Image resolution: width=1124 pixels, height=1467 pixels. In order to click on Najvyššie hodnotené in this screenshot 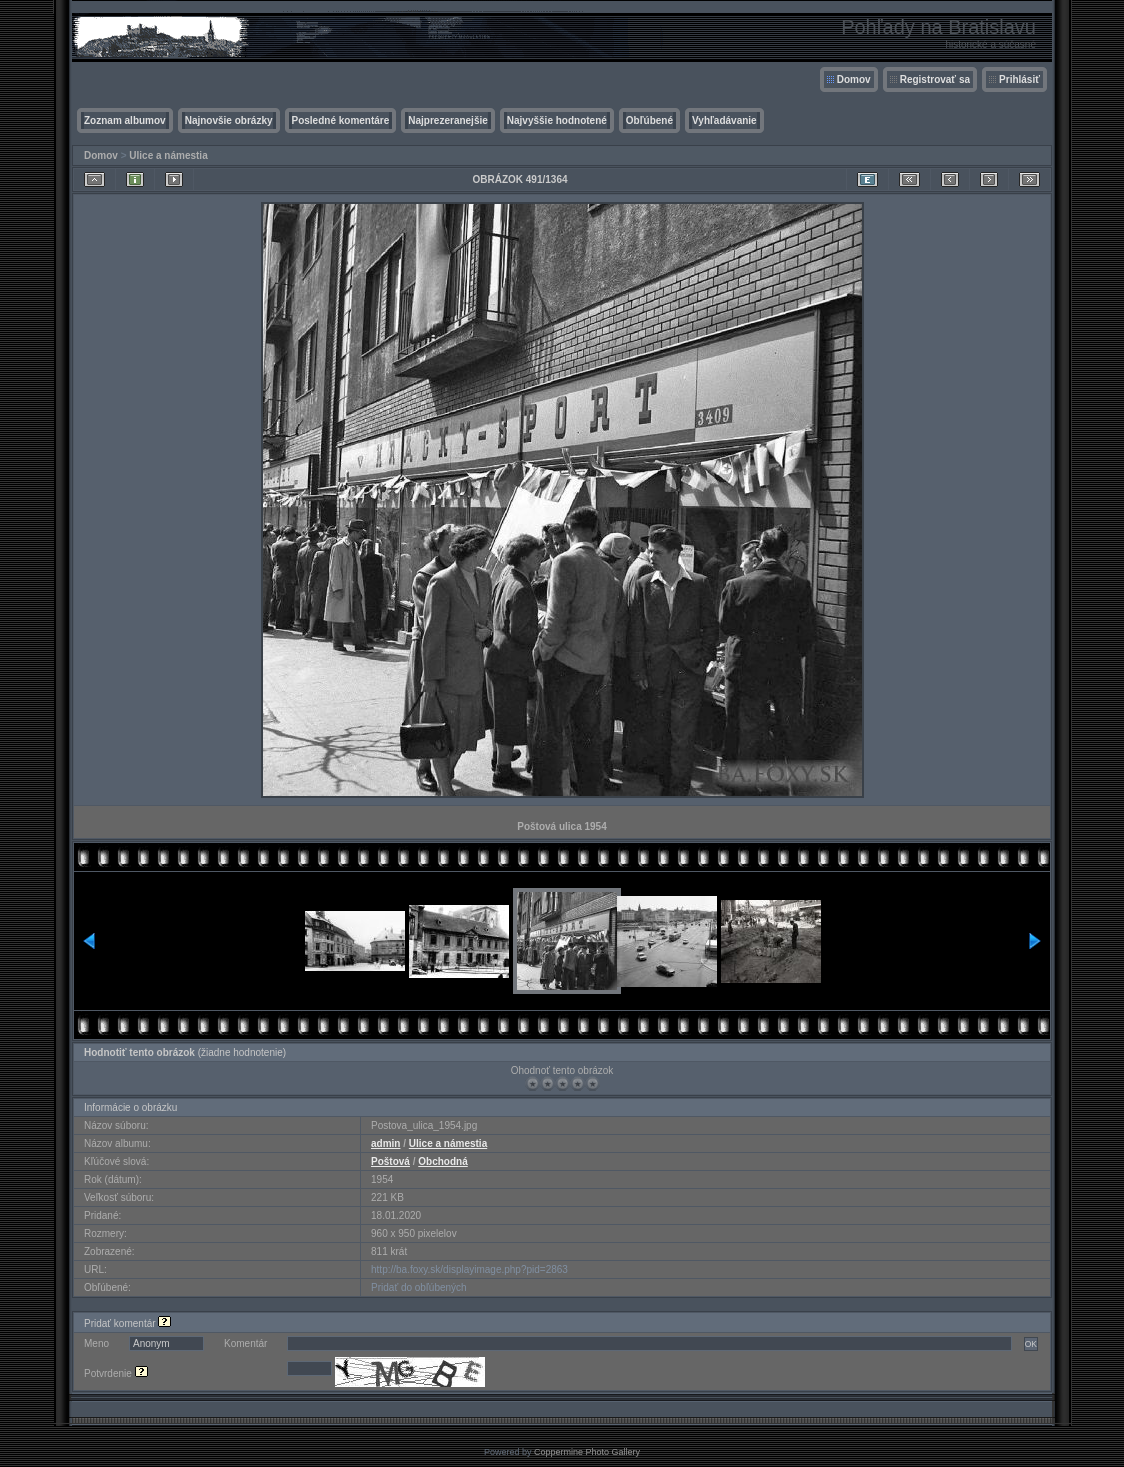, I will do `click(557, 120)`.